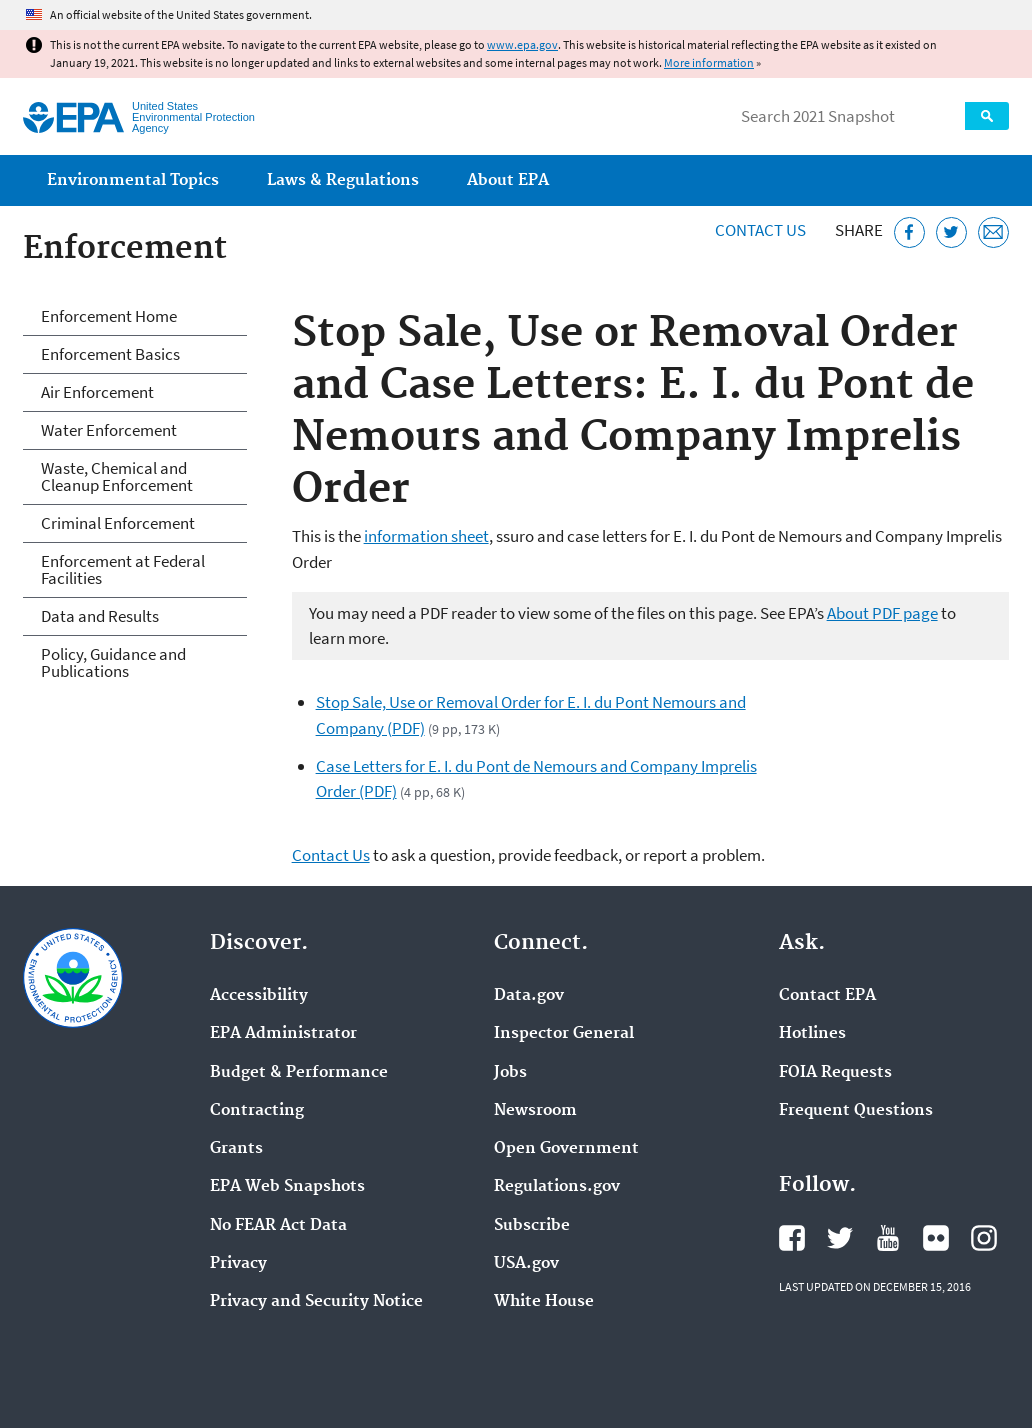 This screenshot has height=1428, width=1032. What do you see at coordinates (426, 536) in the screenshot?
I see `information sheet` at bounding box center [426, 536].